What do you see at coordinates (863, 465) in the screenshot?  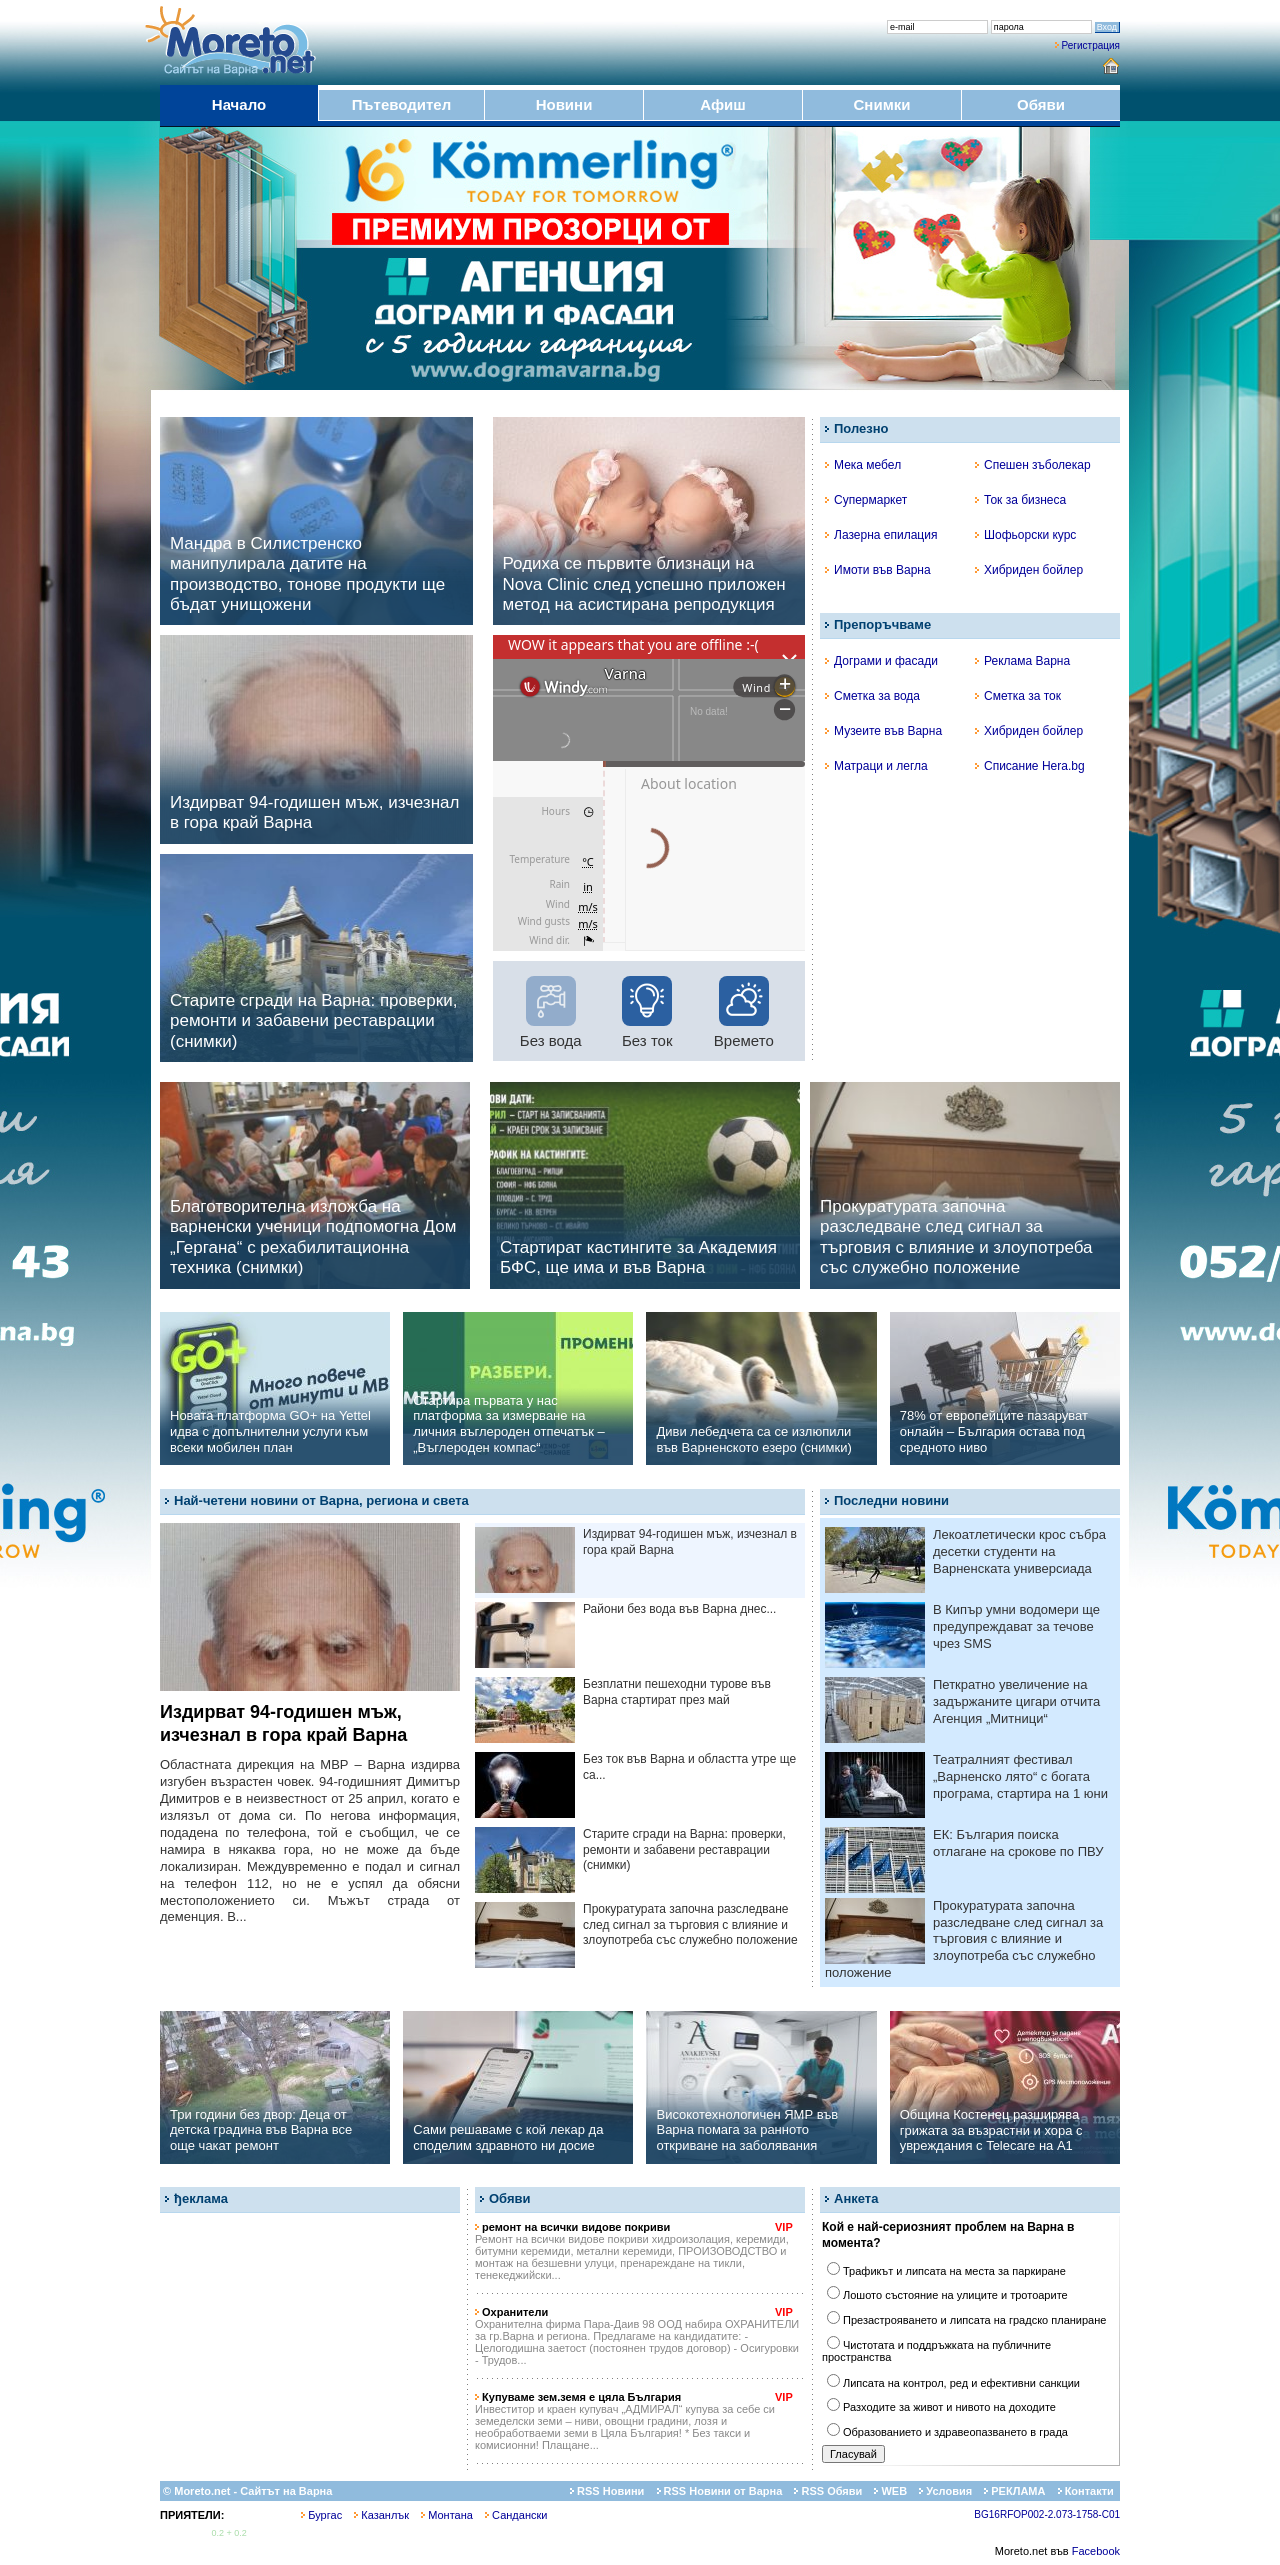 I see `Мека мебел` at bounding box center [863, 465].